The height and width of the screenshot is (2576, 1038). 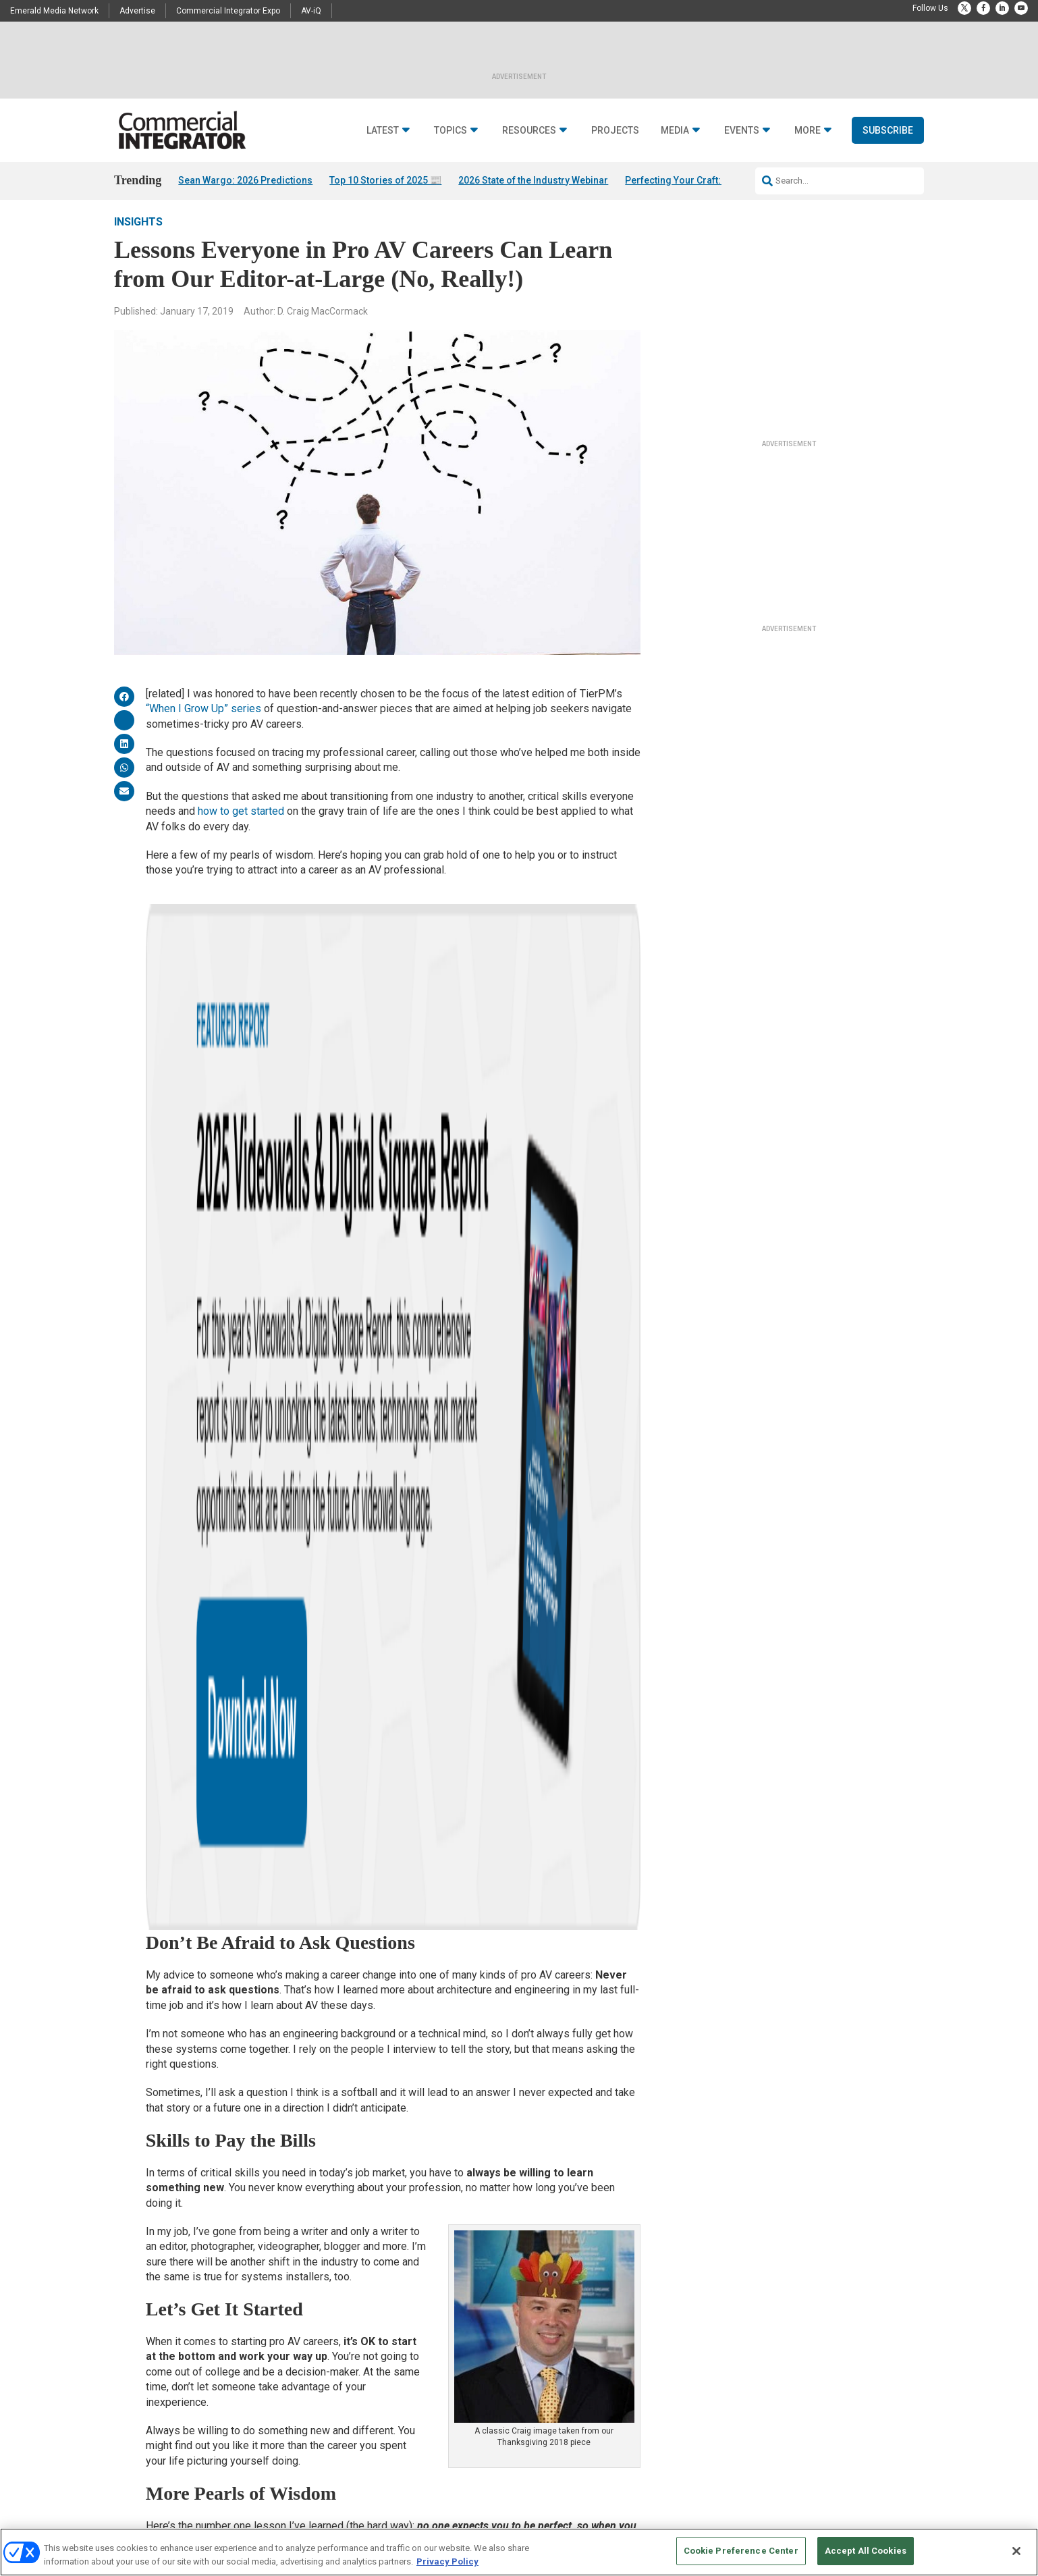 I want to click on Emerald Media Network, so click(x=54, y=11).